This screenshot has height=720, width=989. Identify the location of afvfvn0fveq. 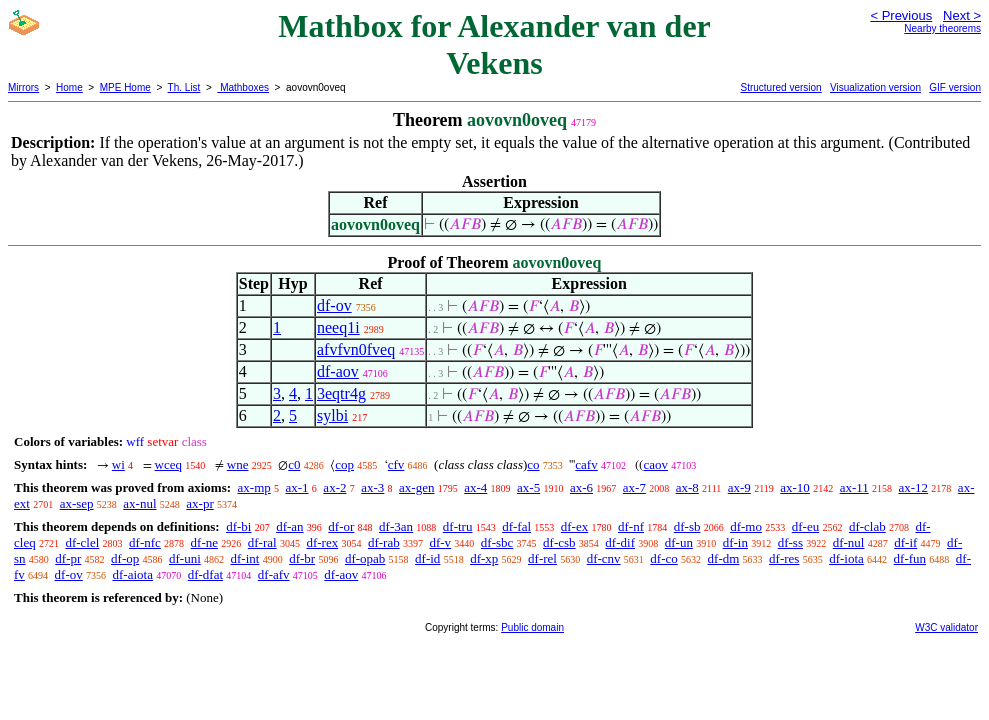
(356, 349).